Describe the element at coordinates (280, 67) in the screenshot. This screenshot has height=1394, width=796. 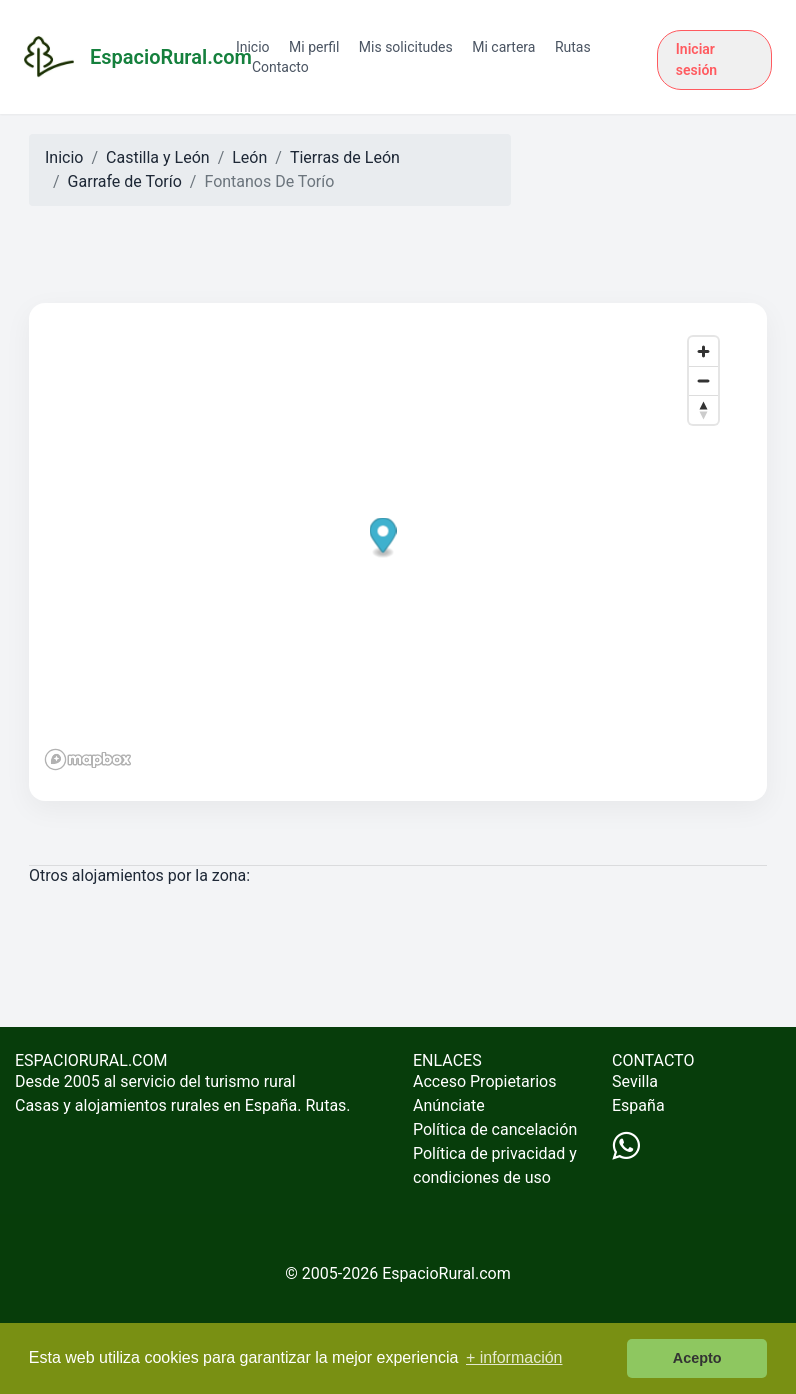
I see `Contacto` at that location.